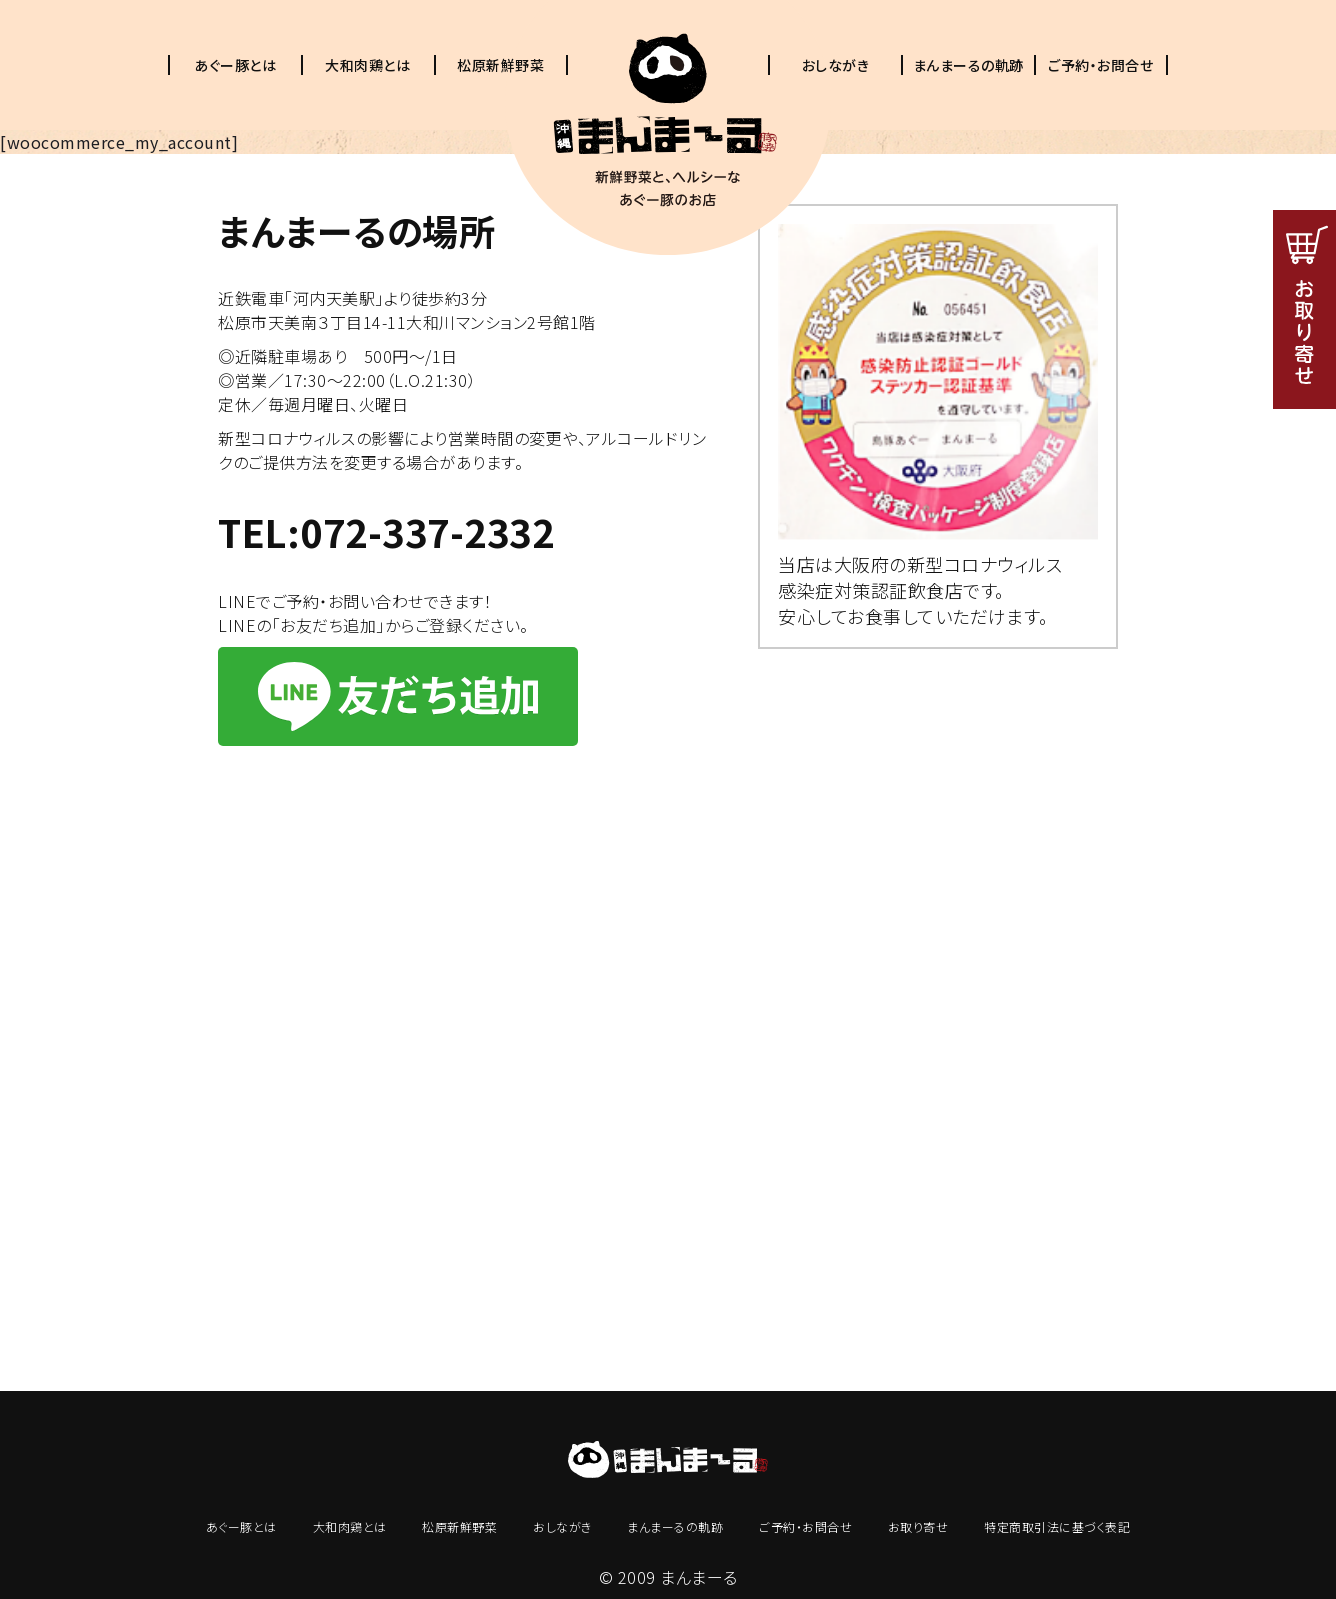 This screenshot has width=1336, height=1599. What do you see at coordinates (836, 65) in the screenshot?
I see `おしながき` at bounding box center [836, 65].